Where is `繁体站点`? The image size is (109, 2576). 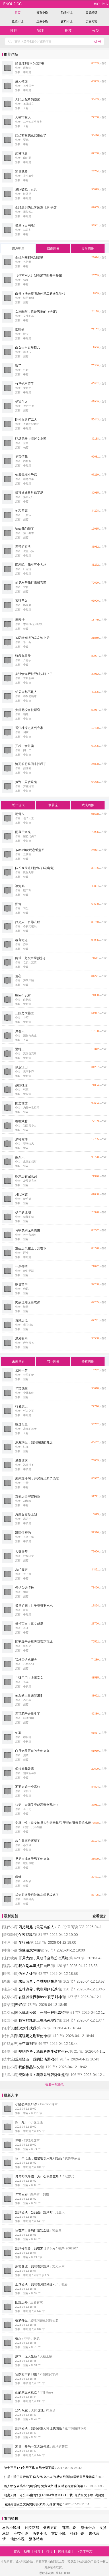 繁体站点 is located at coordinates (36, 2539).